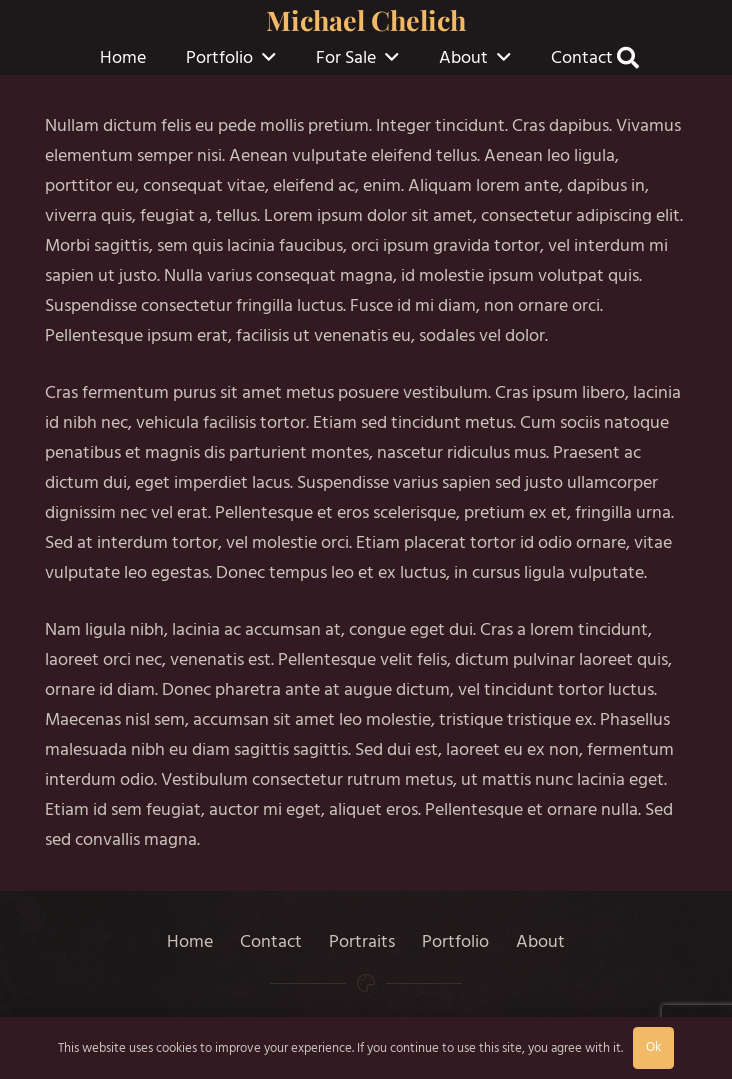 The width and height of the screenshot is (732, 1079). I want to click on Contact, so click(271, 941).